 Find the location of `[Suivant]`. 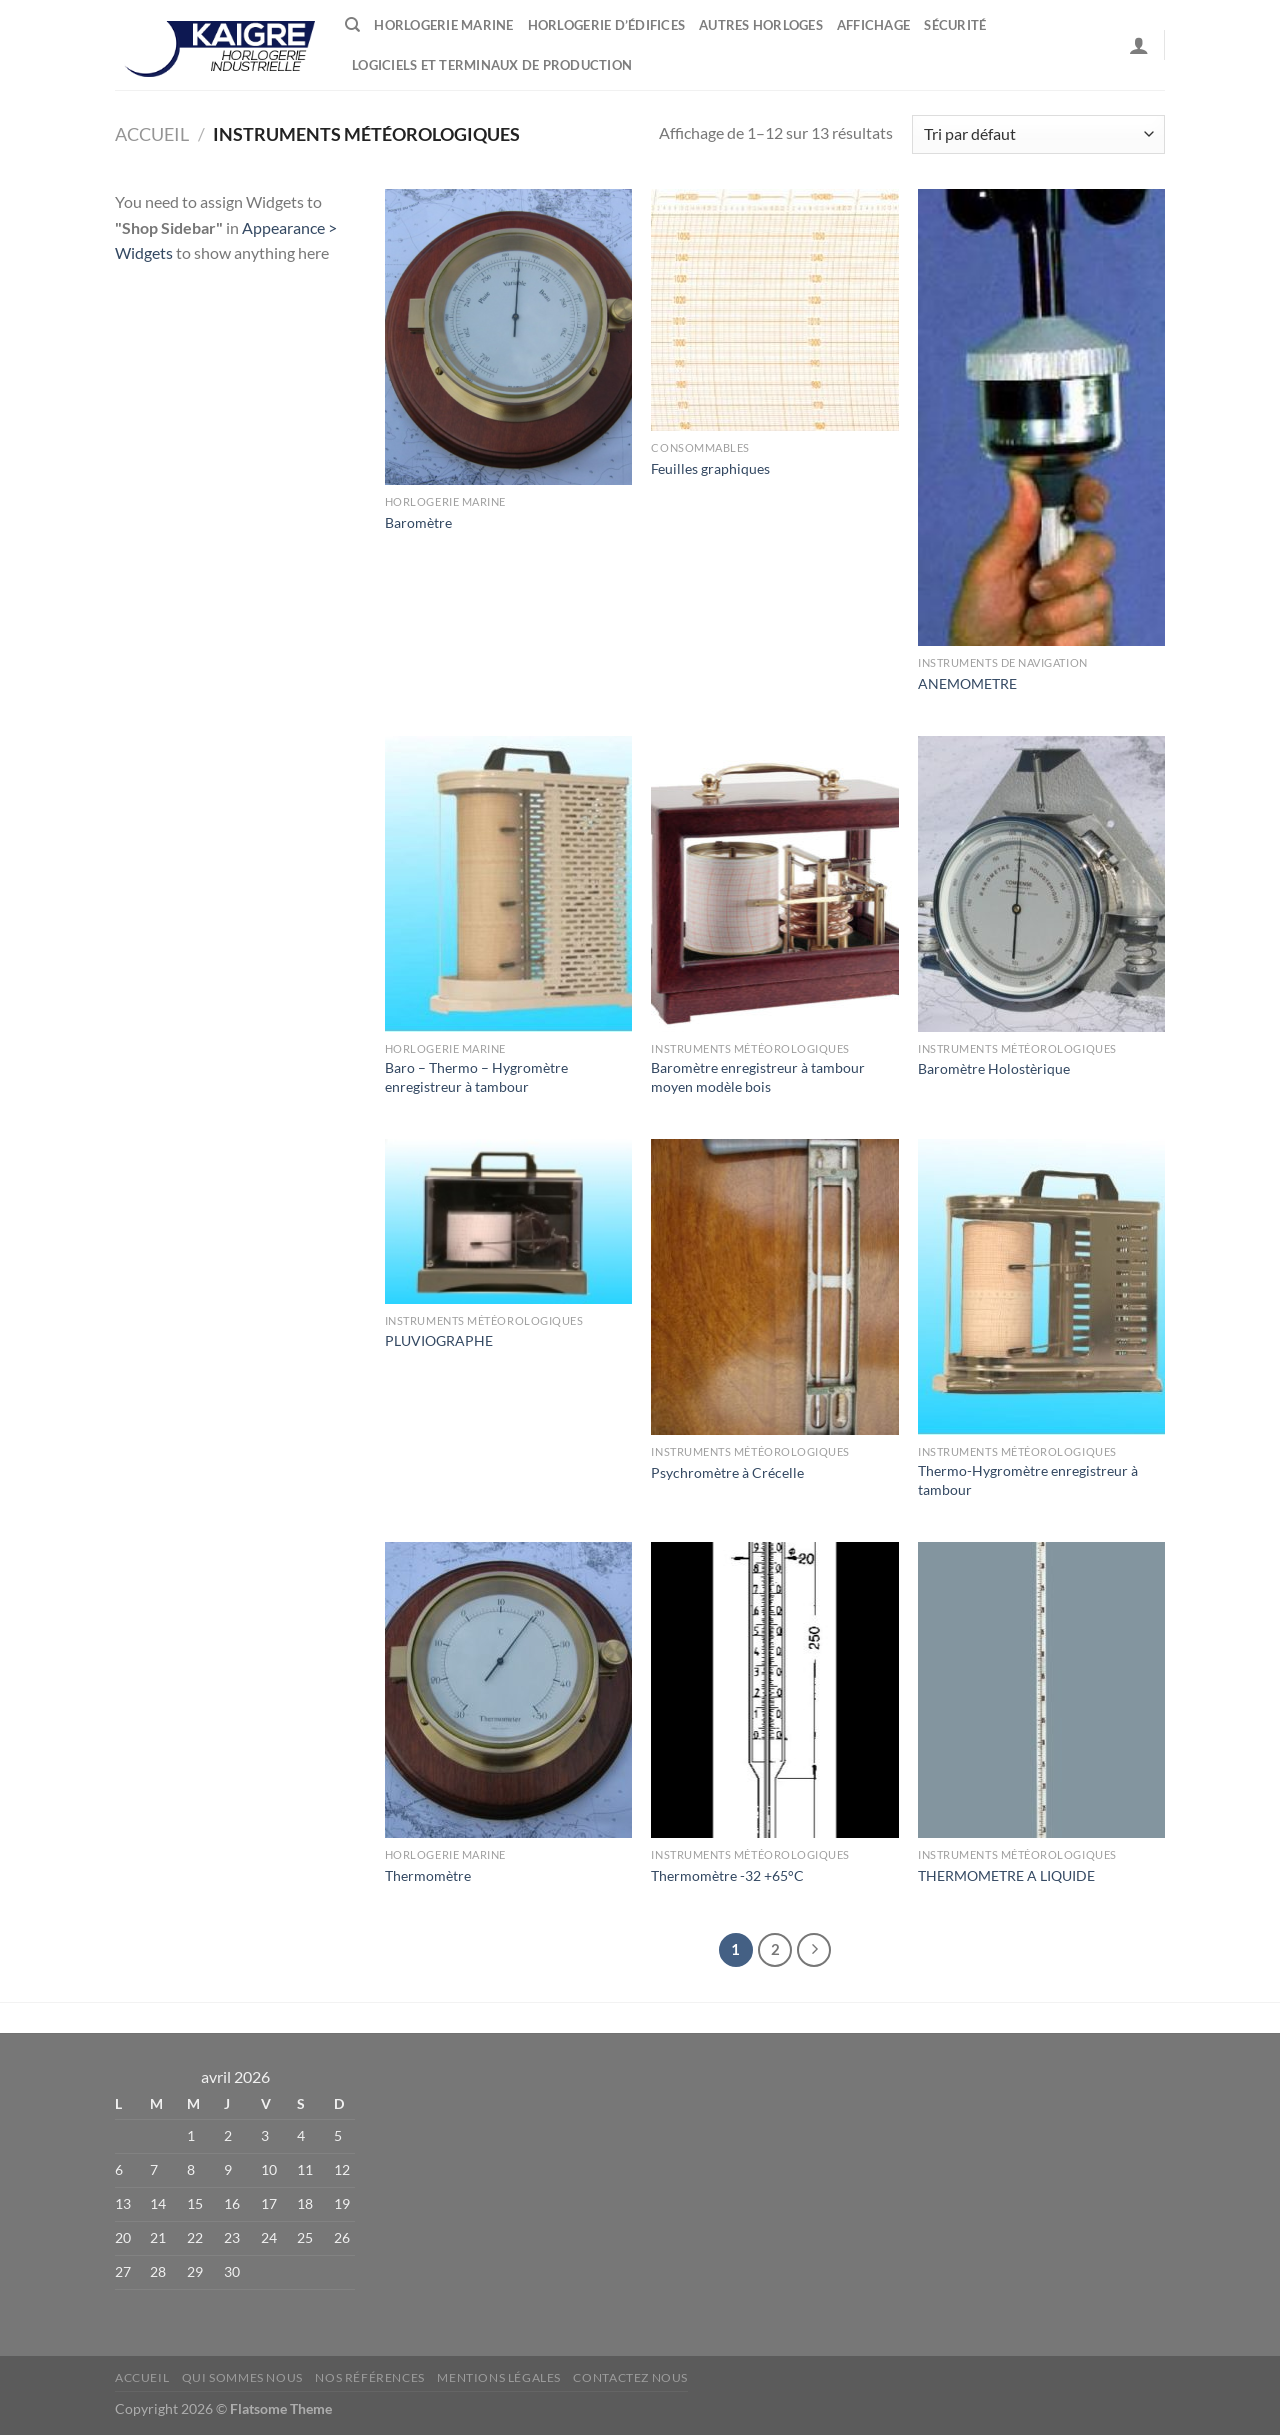

[Suivant] is located at coordinates (814, 1950).